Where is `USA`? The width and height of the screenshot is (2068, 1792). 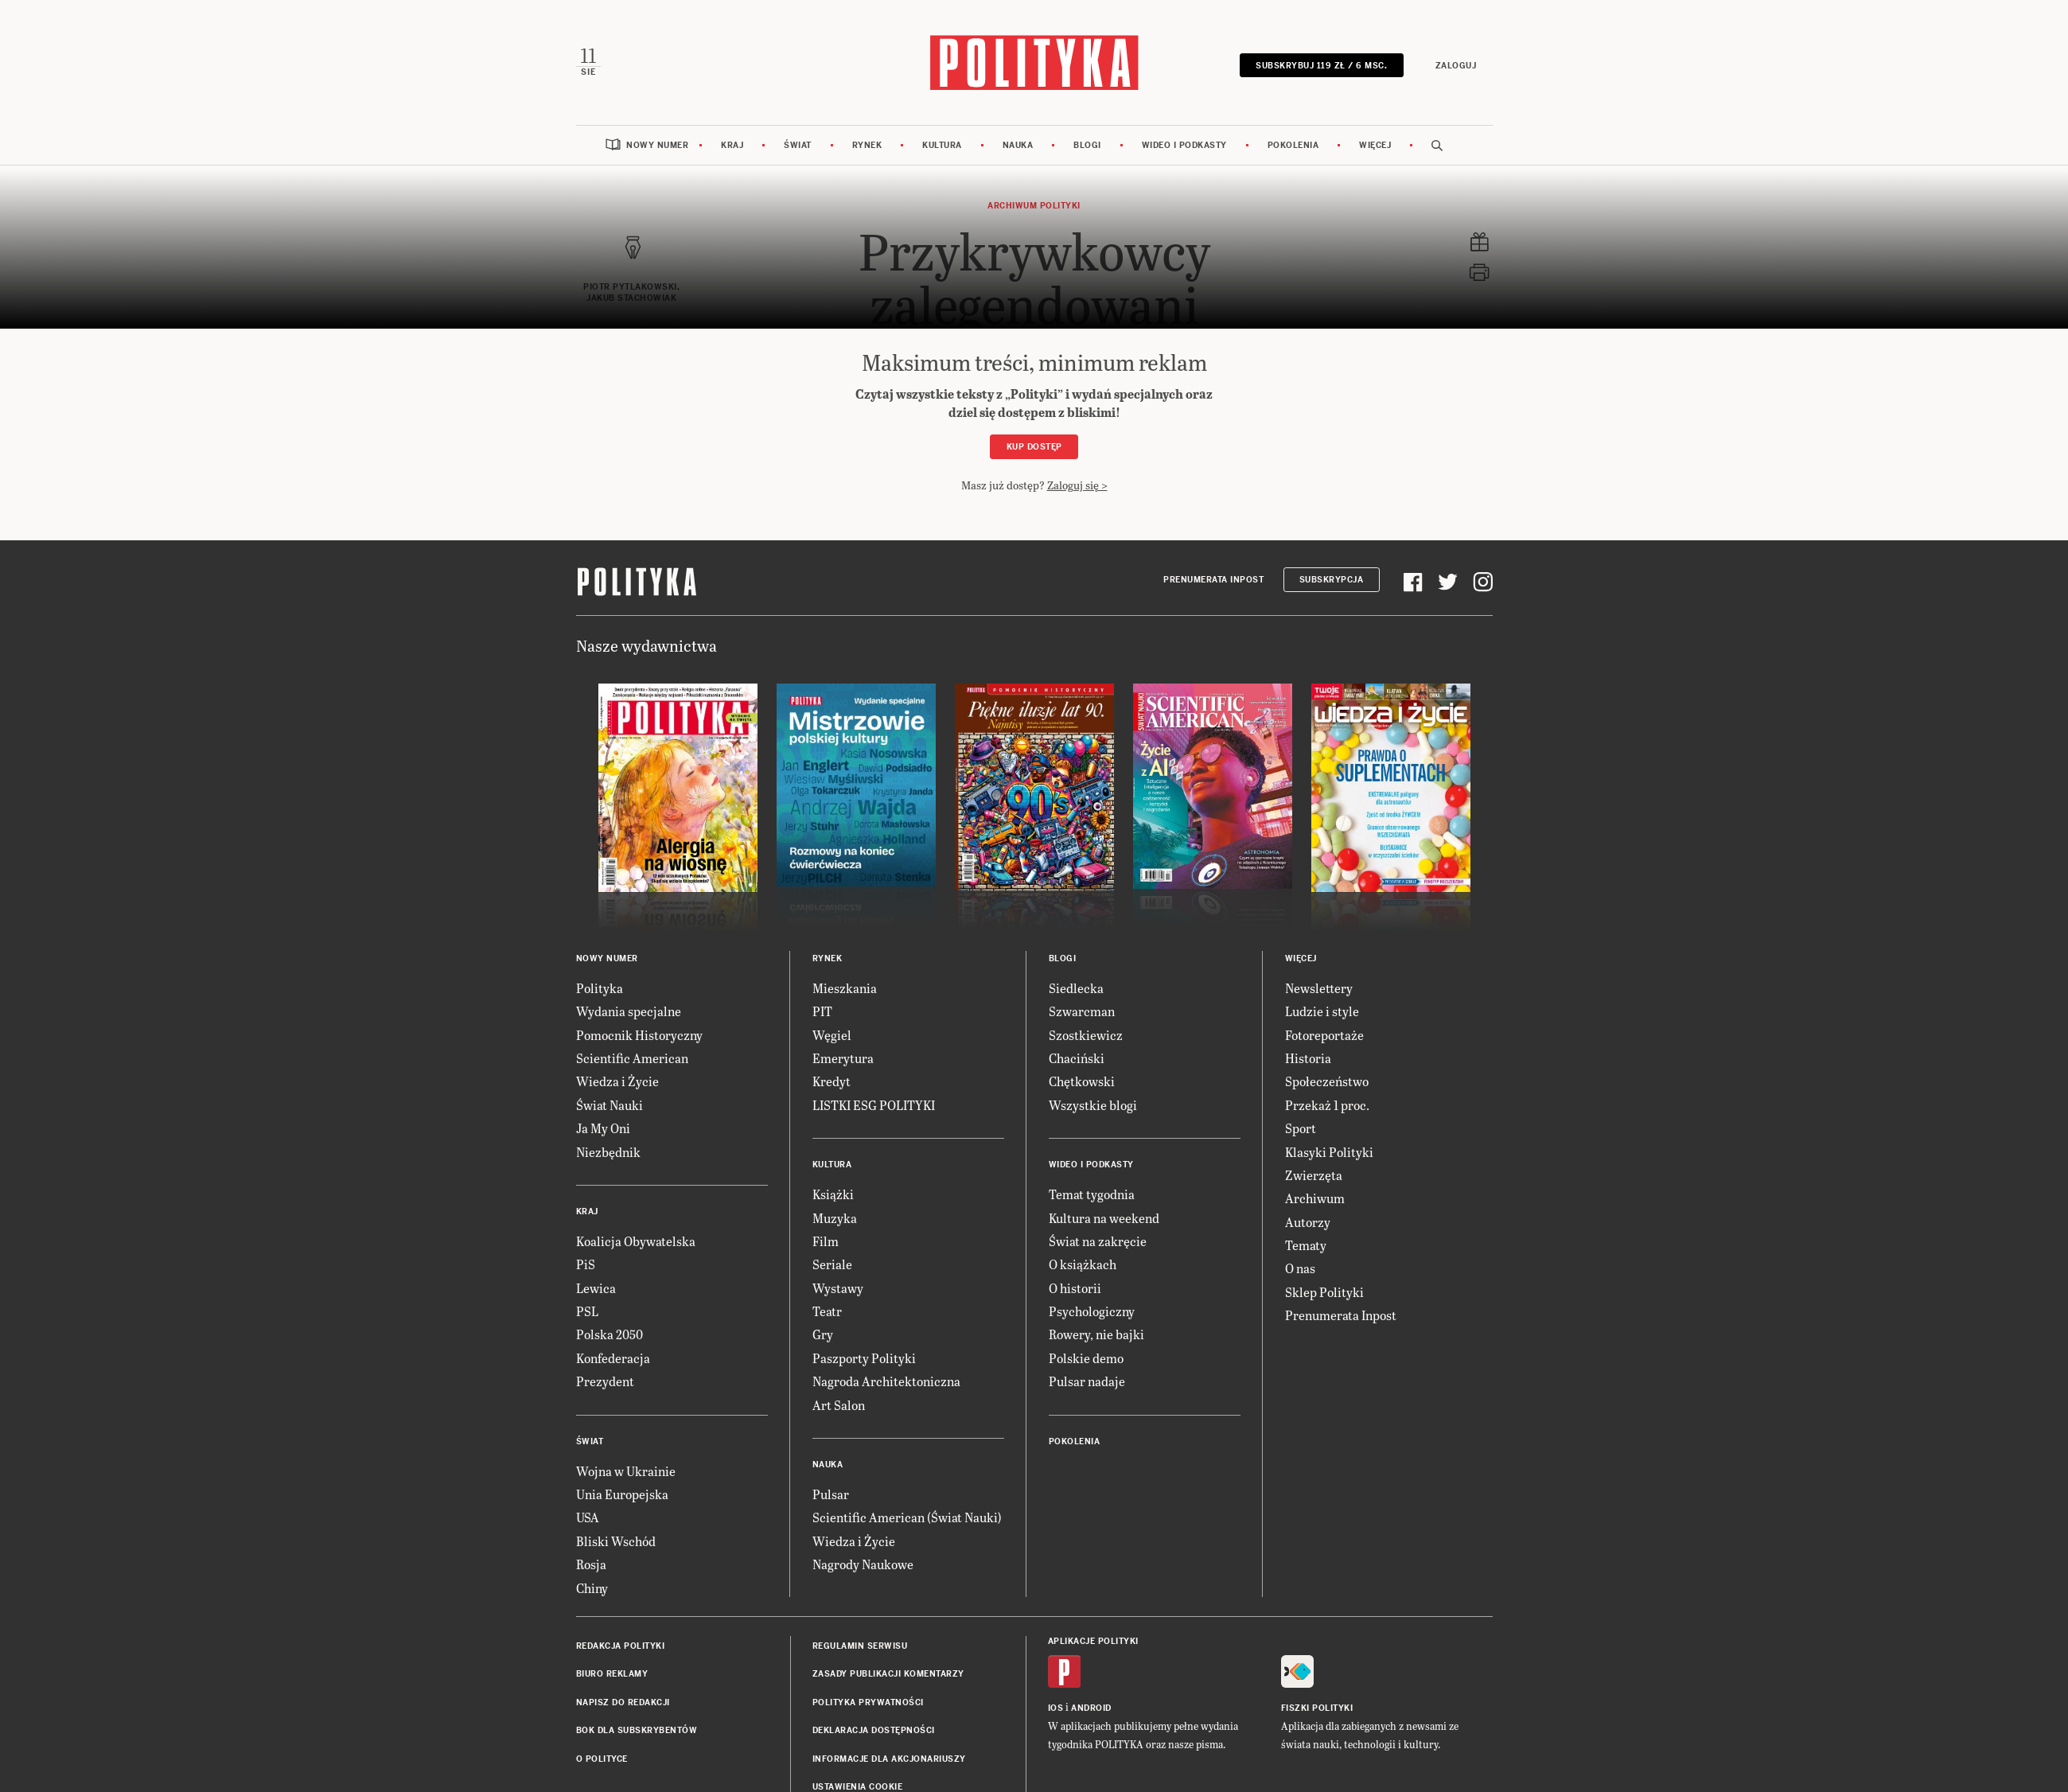 USA is located at coordinates (587, 1515).